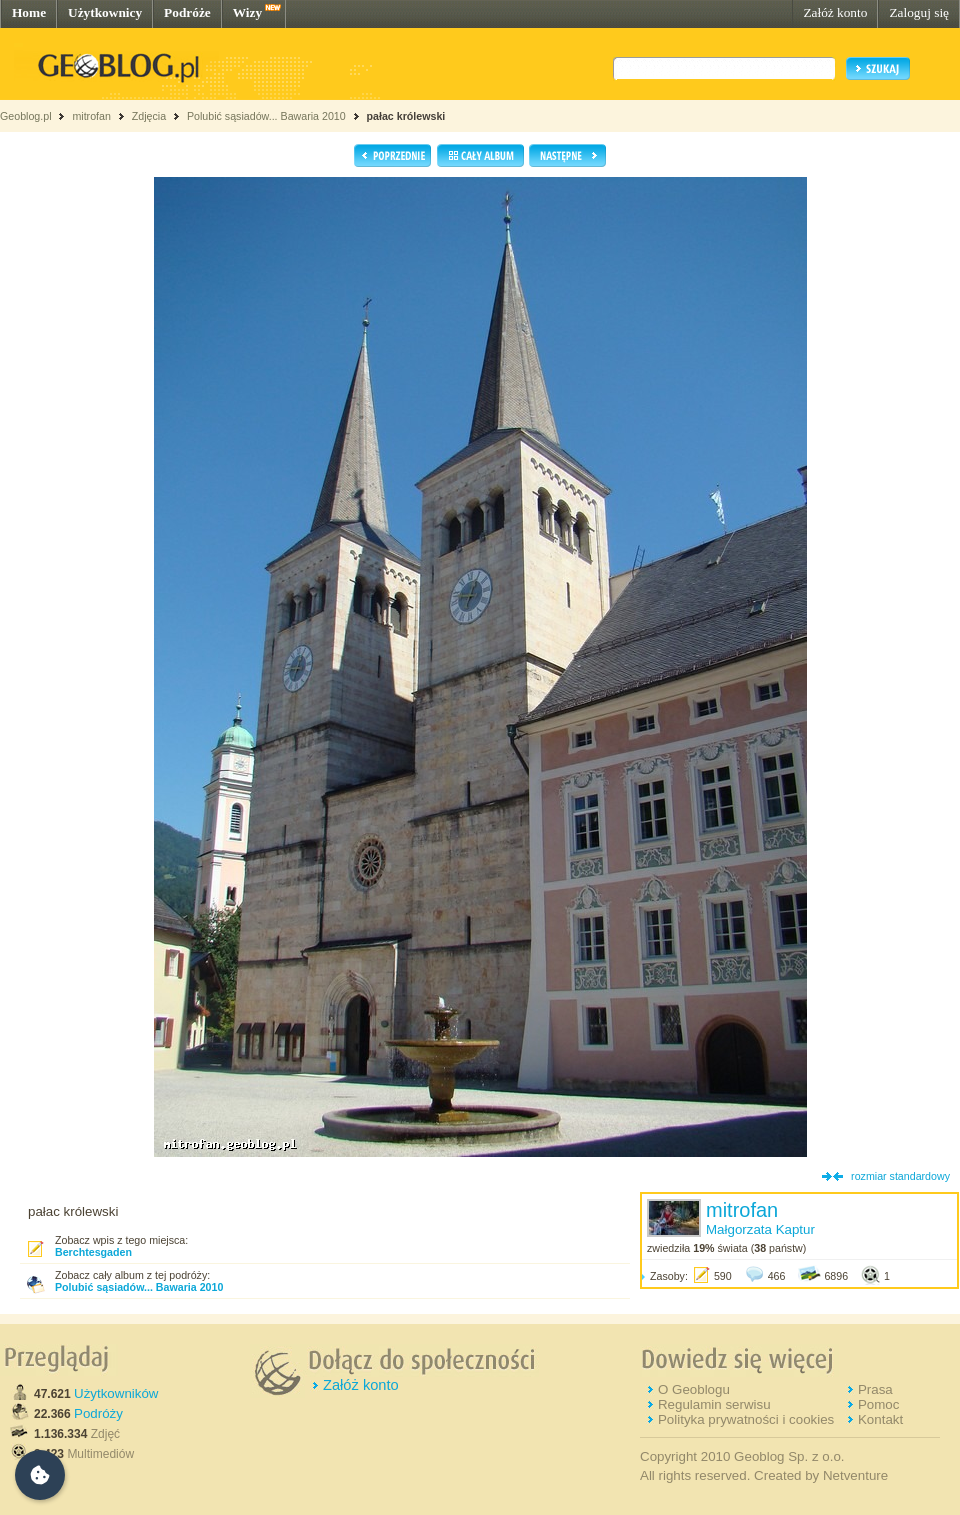  What do you see at coordinates (919, 12) in the screenshot?
I see `Zaloguj się` at bounding box center [919, 12].